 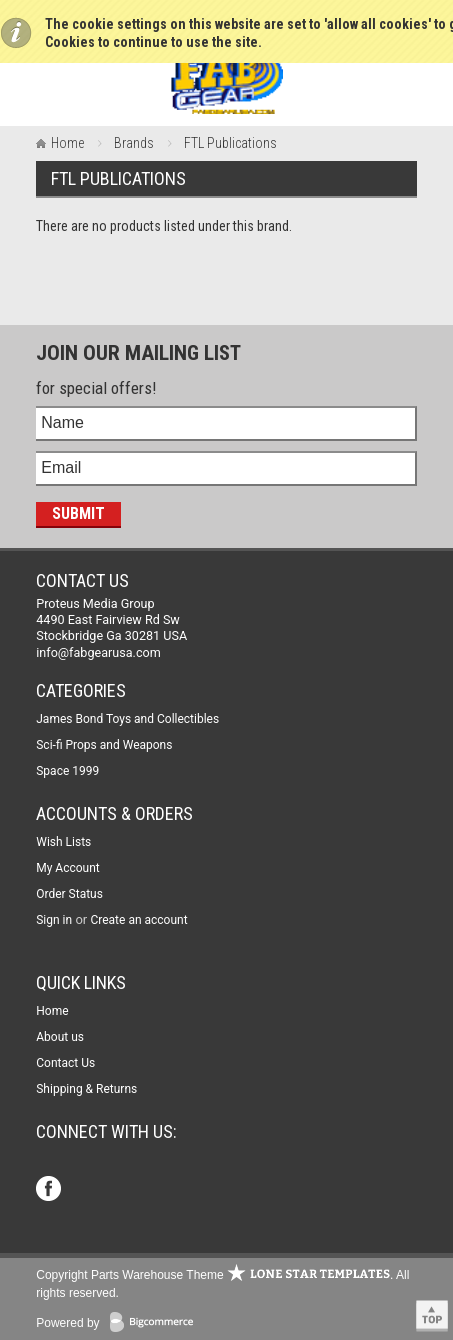 What do you see at coordinates (138, 920) in the screenshot?
I see `Create an account` at bounding box center [138, 920].